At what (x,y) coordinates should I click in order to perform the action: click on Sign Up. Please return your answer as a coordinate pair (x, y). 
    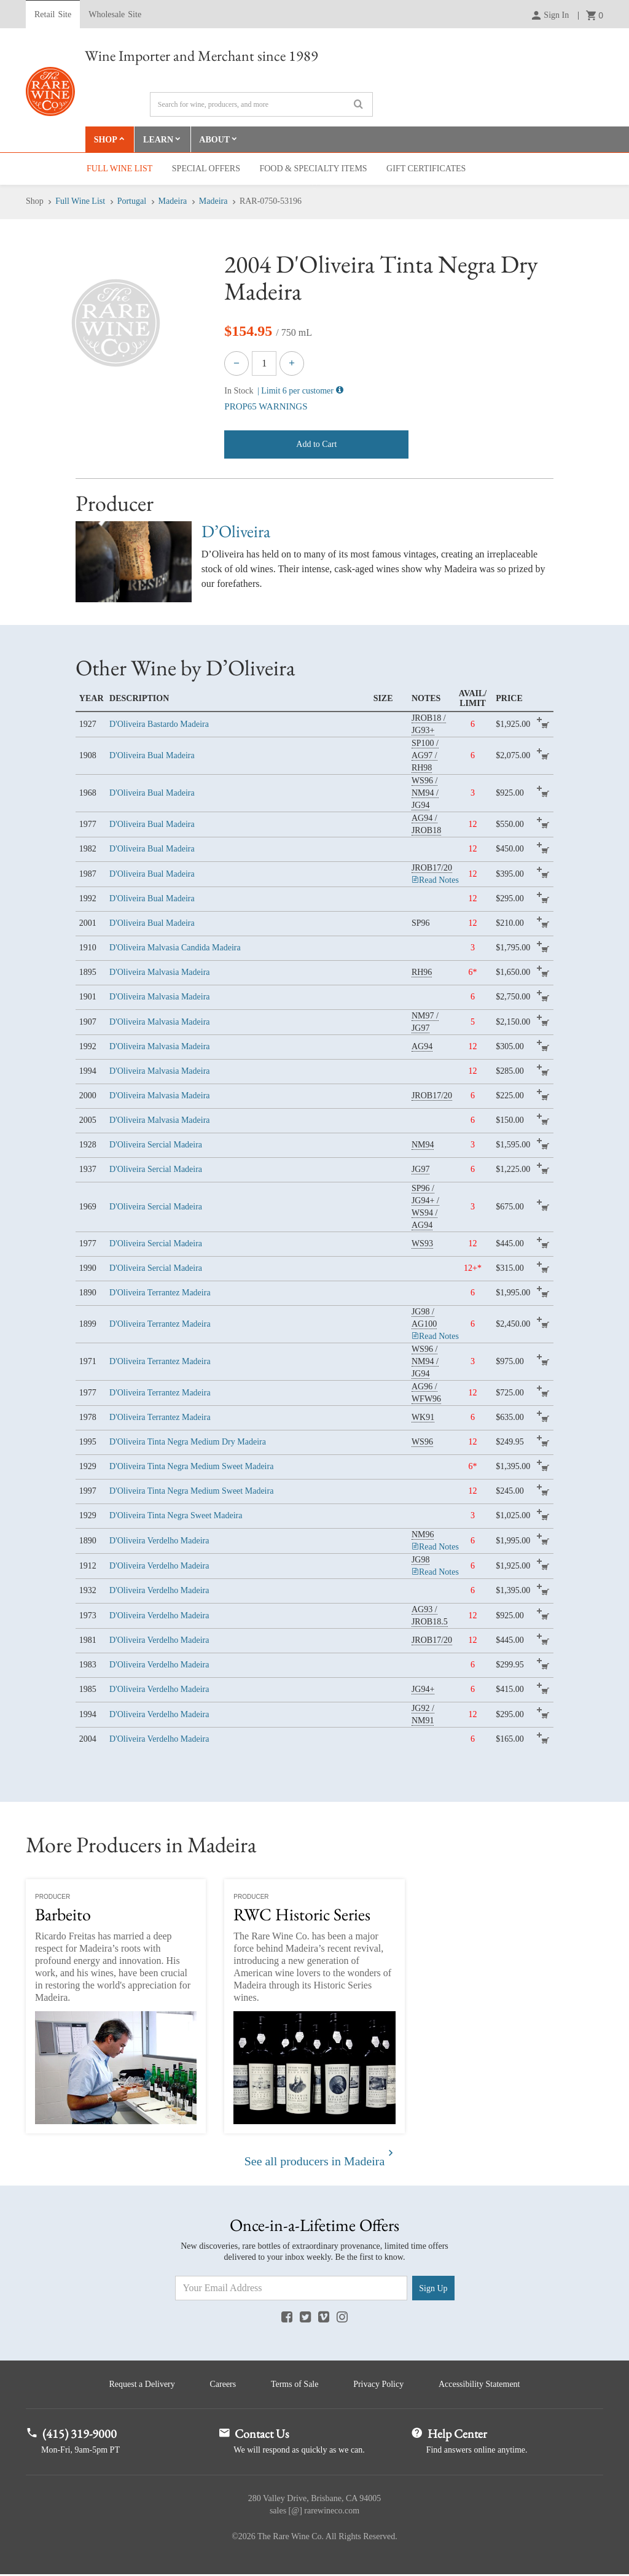
    Looking at the image, I should click on (433, 2289).